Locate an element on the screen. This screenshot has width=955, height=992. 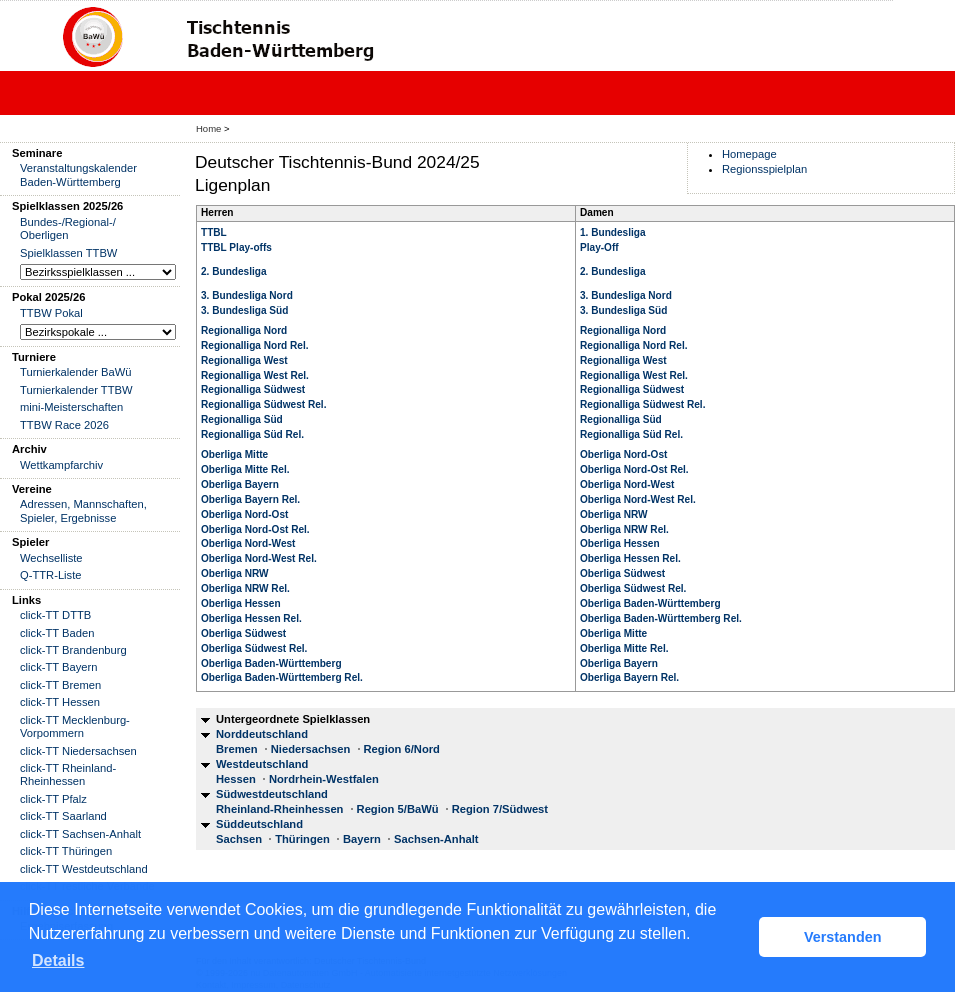
3. Bundesliga Süd is located at coordinates (244, 310).